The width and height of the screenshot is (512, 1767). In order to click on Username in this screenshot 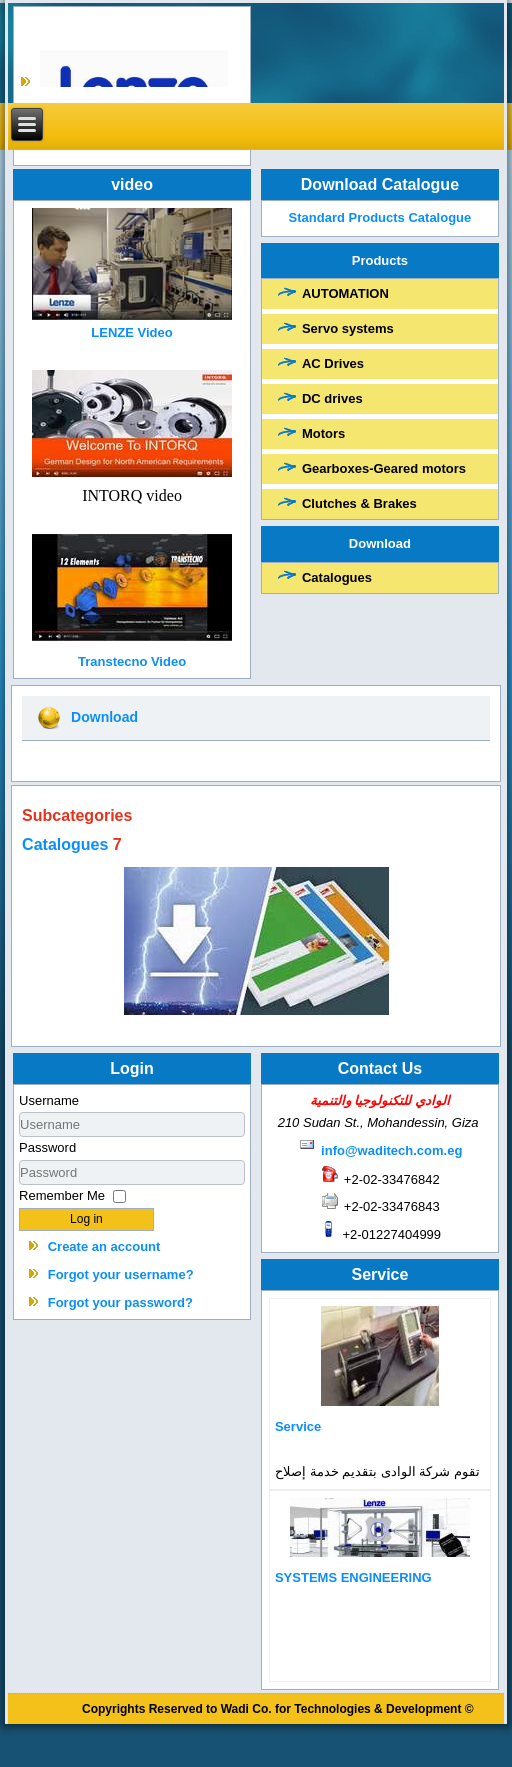, I will do `click(49, 1100)`.